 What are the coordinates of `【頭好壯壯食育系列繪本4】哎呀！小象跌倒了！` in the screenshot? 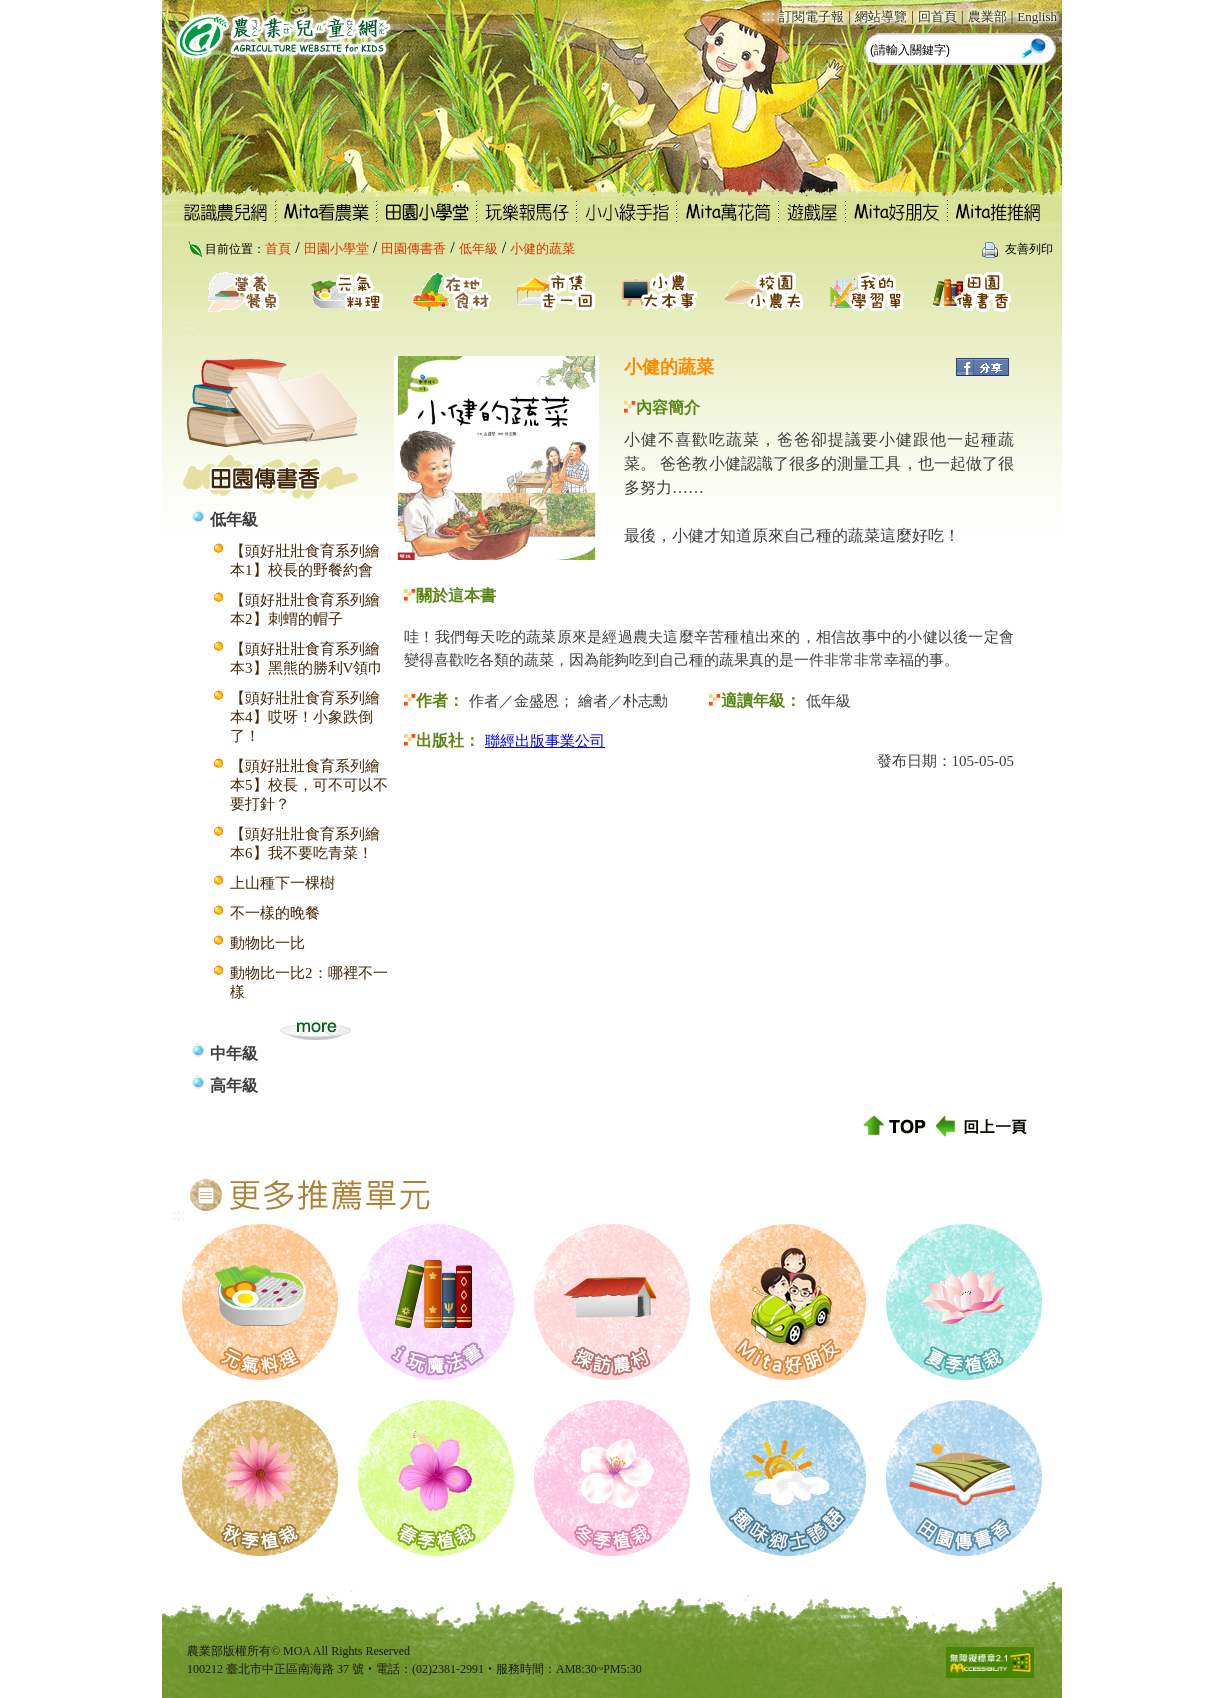 It's located at (305, 717).